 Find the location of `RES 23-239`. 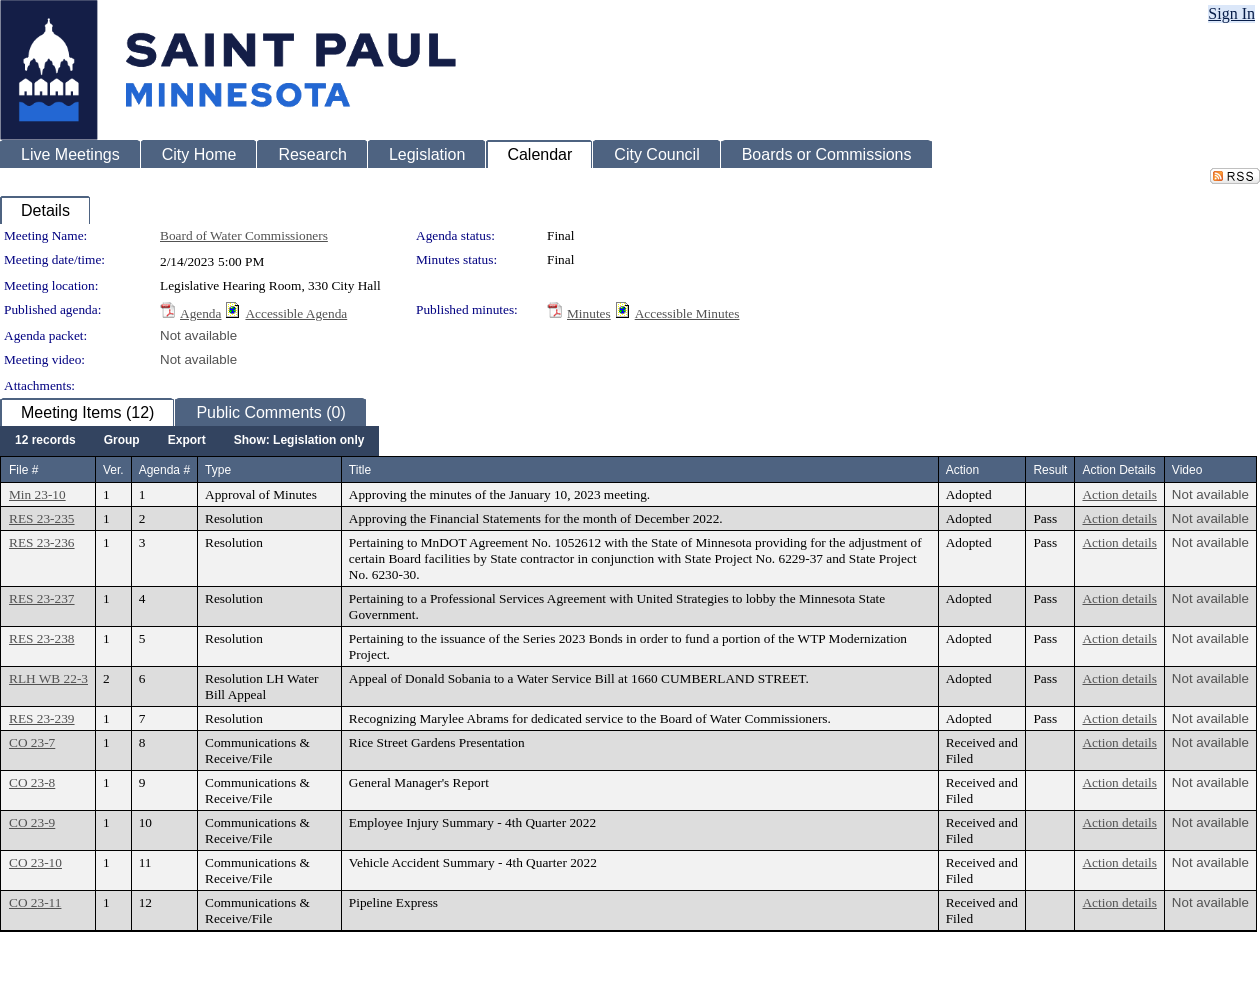

RES 23-239 is located at coordinates (42, 718).